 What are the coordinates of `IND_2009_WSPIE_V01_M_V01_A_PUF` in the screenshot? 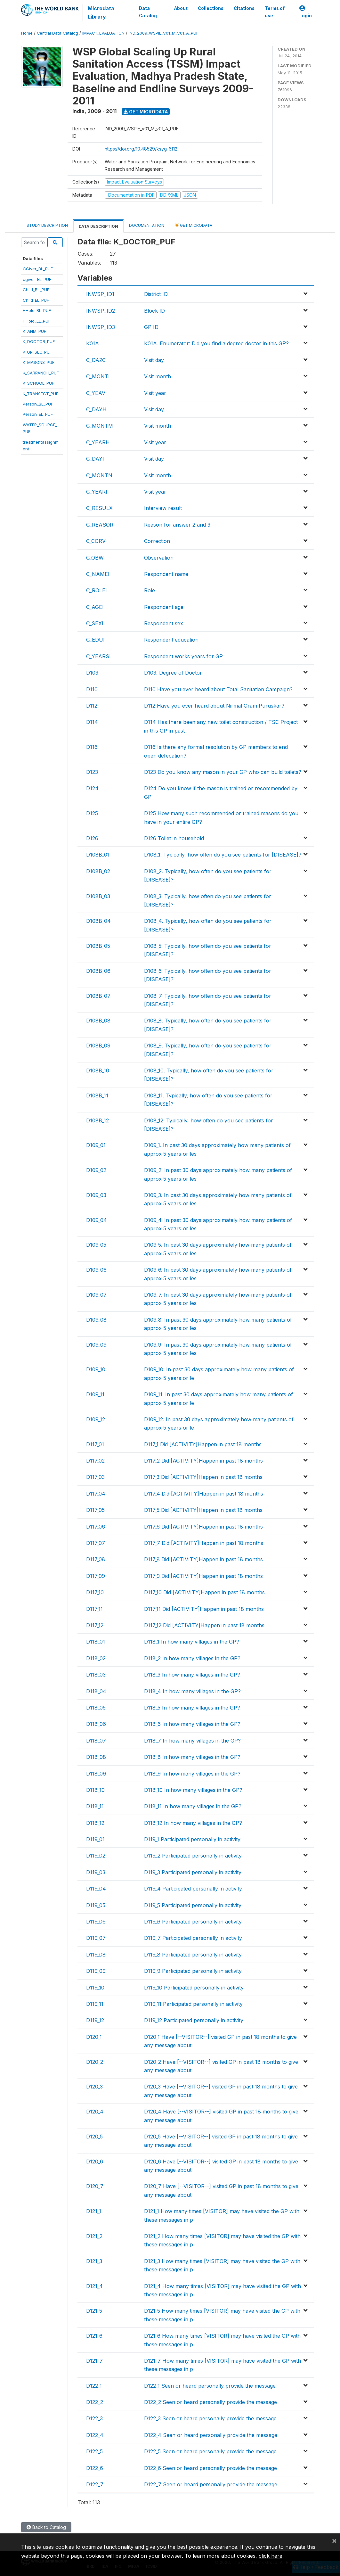 It's located at (163, 33).